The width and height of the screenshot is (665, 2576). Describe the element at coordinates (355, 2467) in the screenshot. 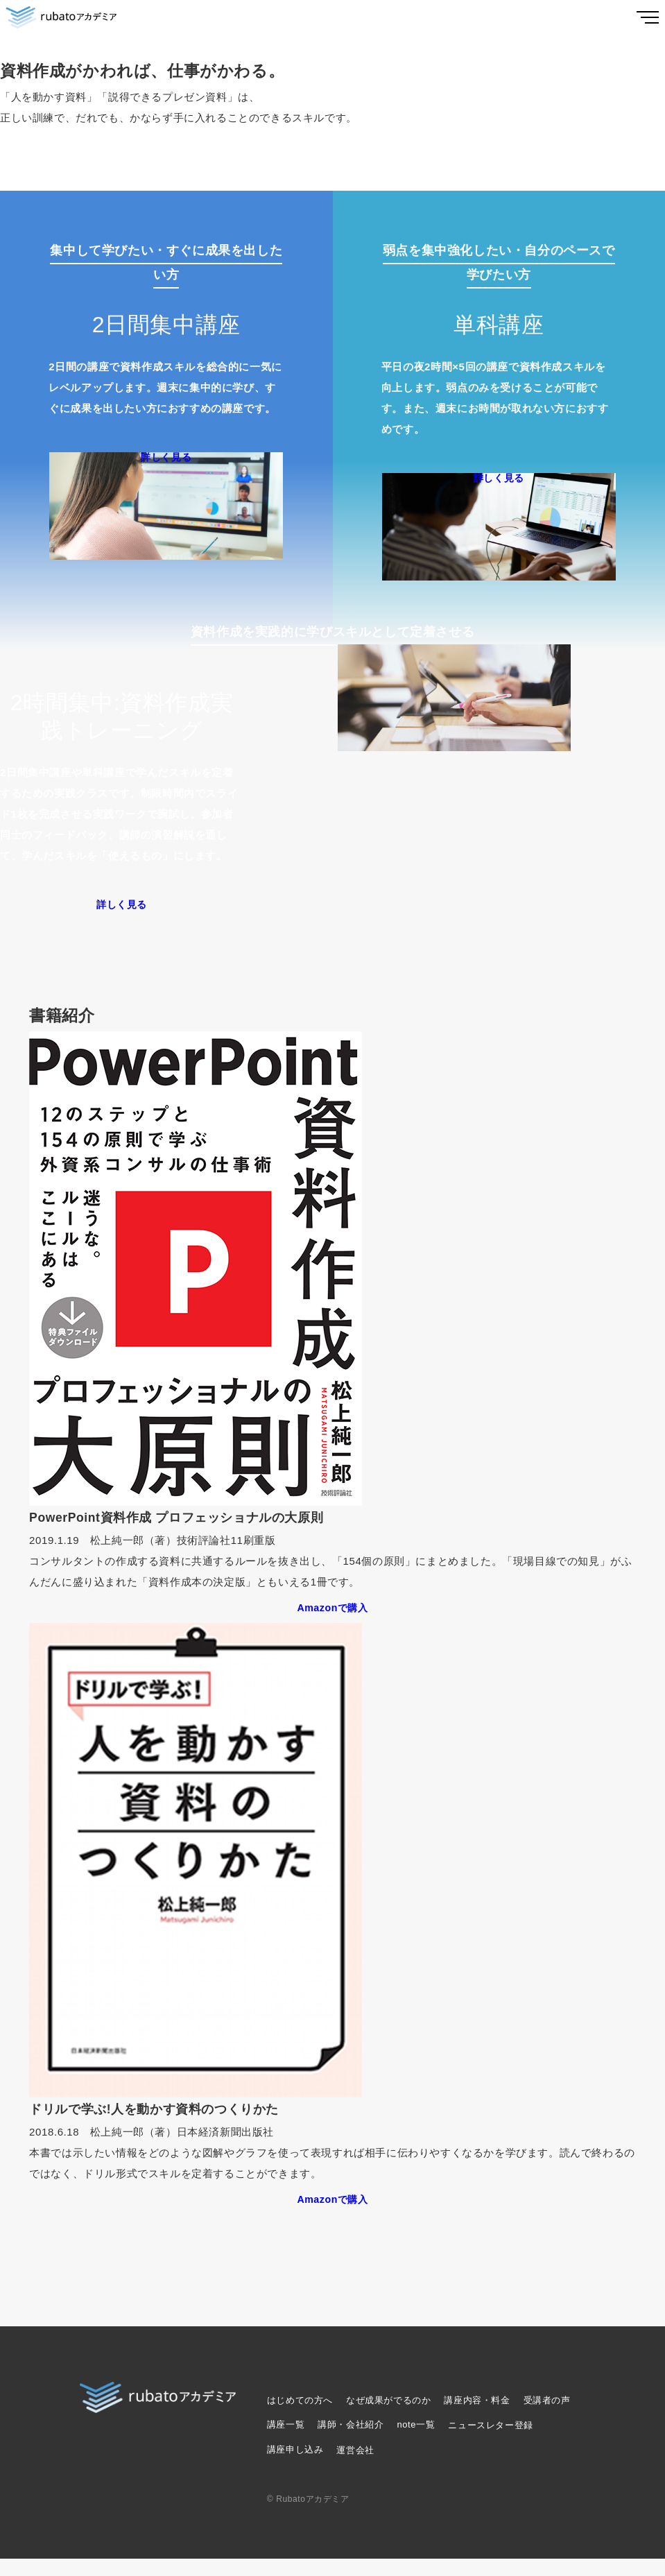

I see `運営会社` at that location.